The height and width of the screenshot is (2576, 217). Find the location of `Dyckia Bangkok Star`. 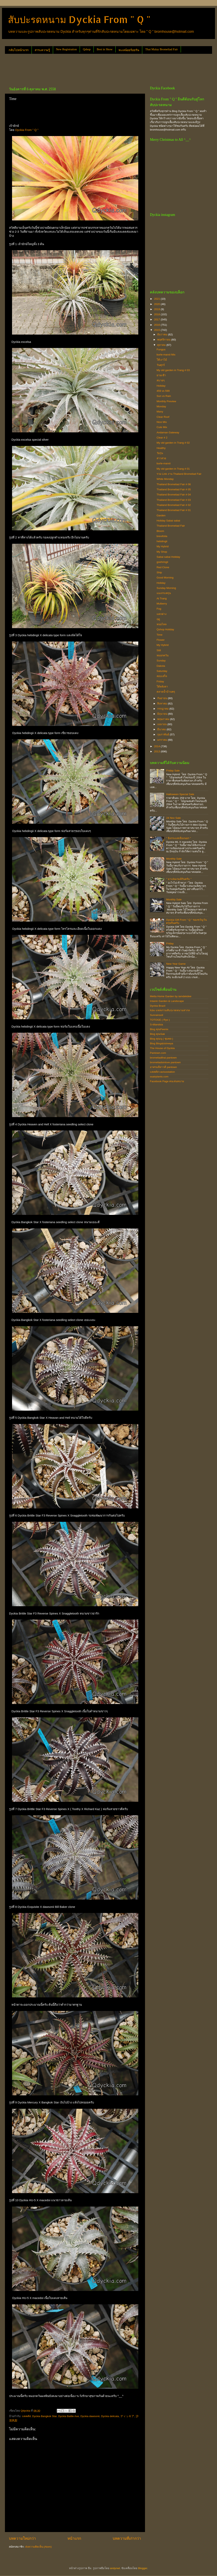

Dyckia Bangkok Star is located at coordinates (44, 2416).